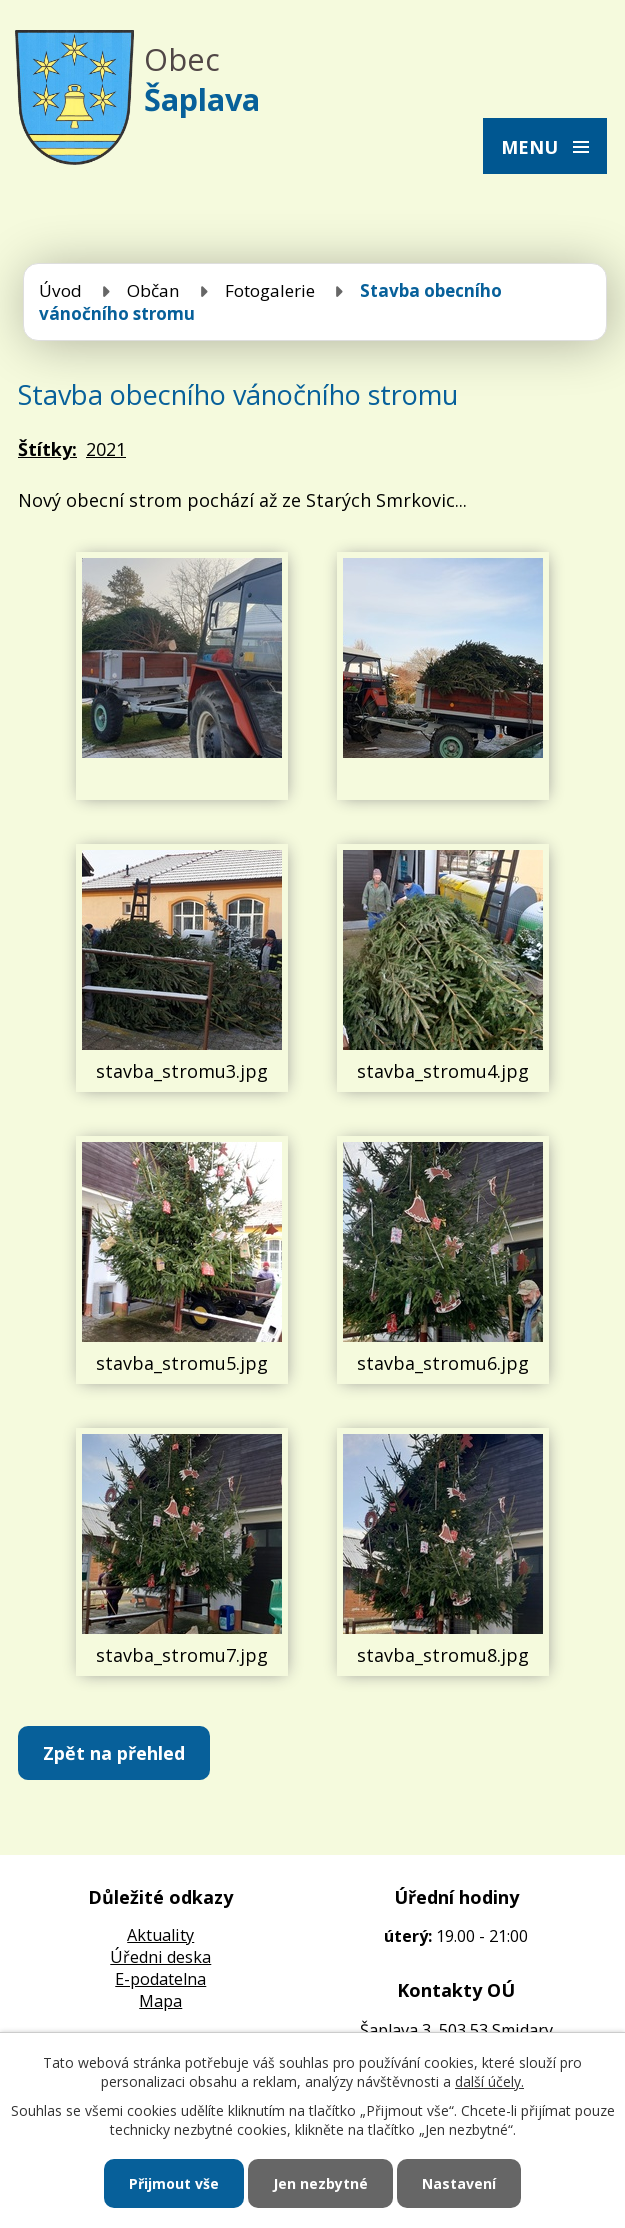 This screenshot has width=625, height=2228. Describe the element at coordinates (160, 1957) in the screenshot. I see `Úředni deska` at that location.